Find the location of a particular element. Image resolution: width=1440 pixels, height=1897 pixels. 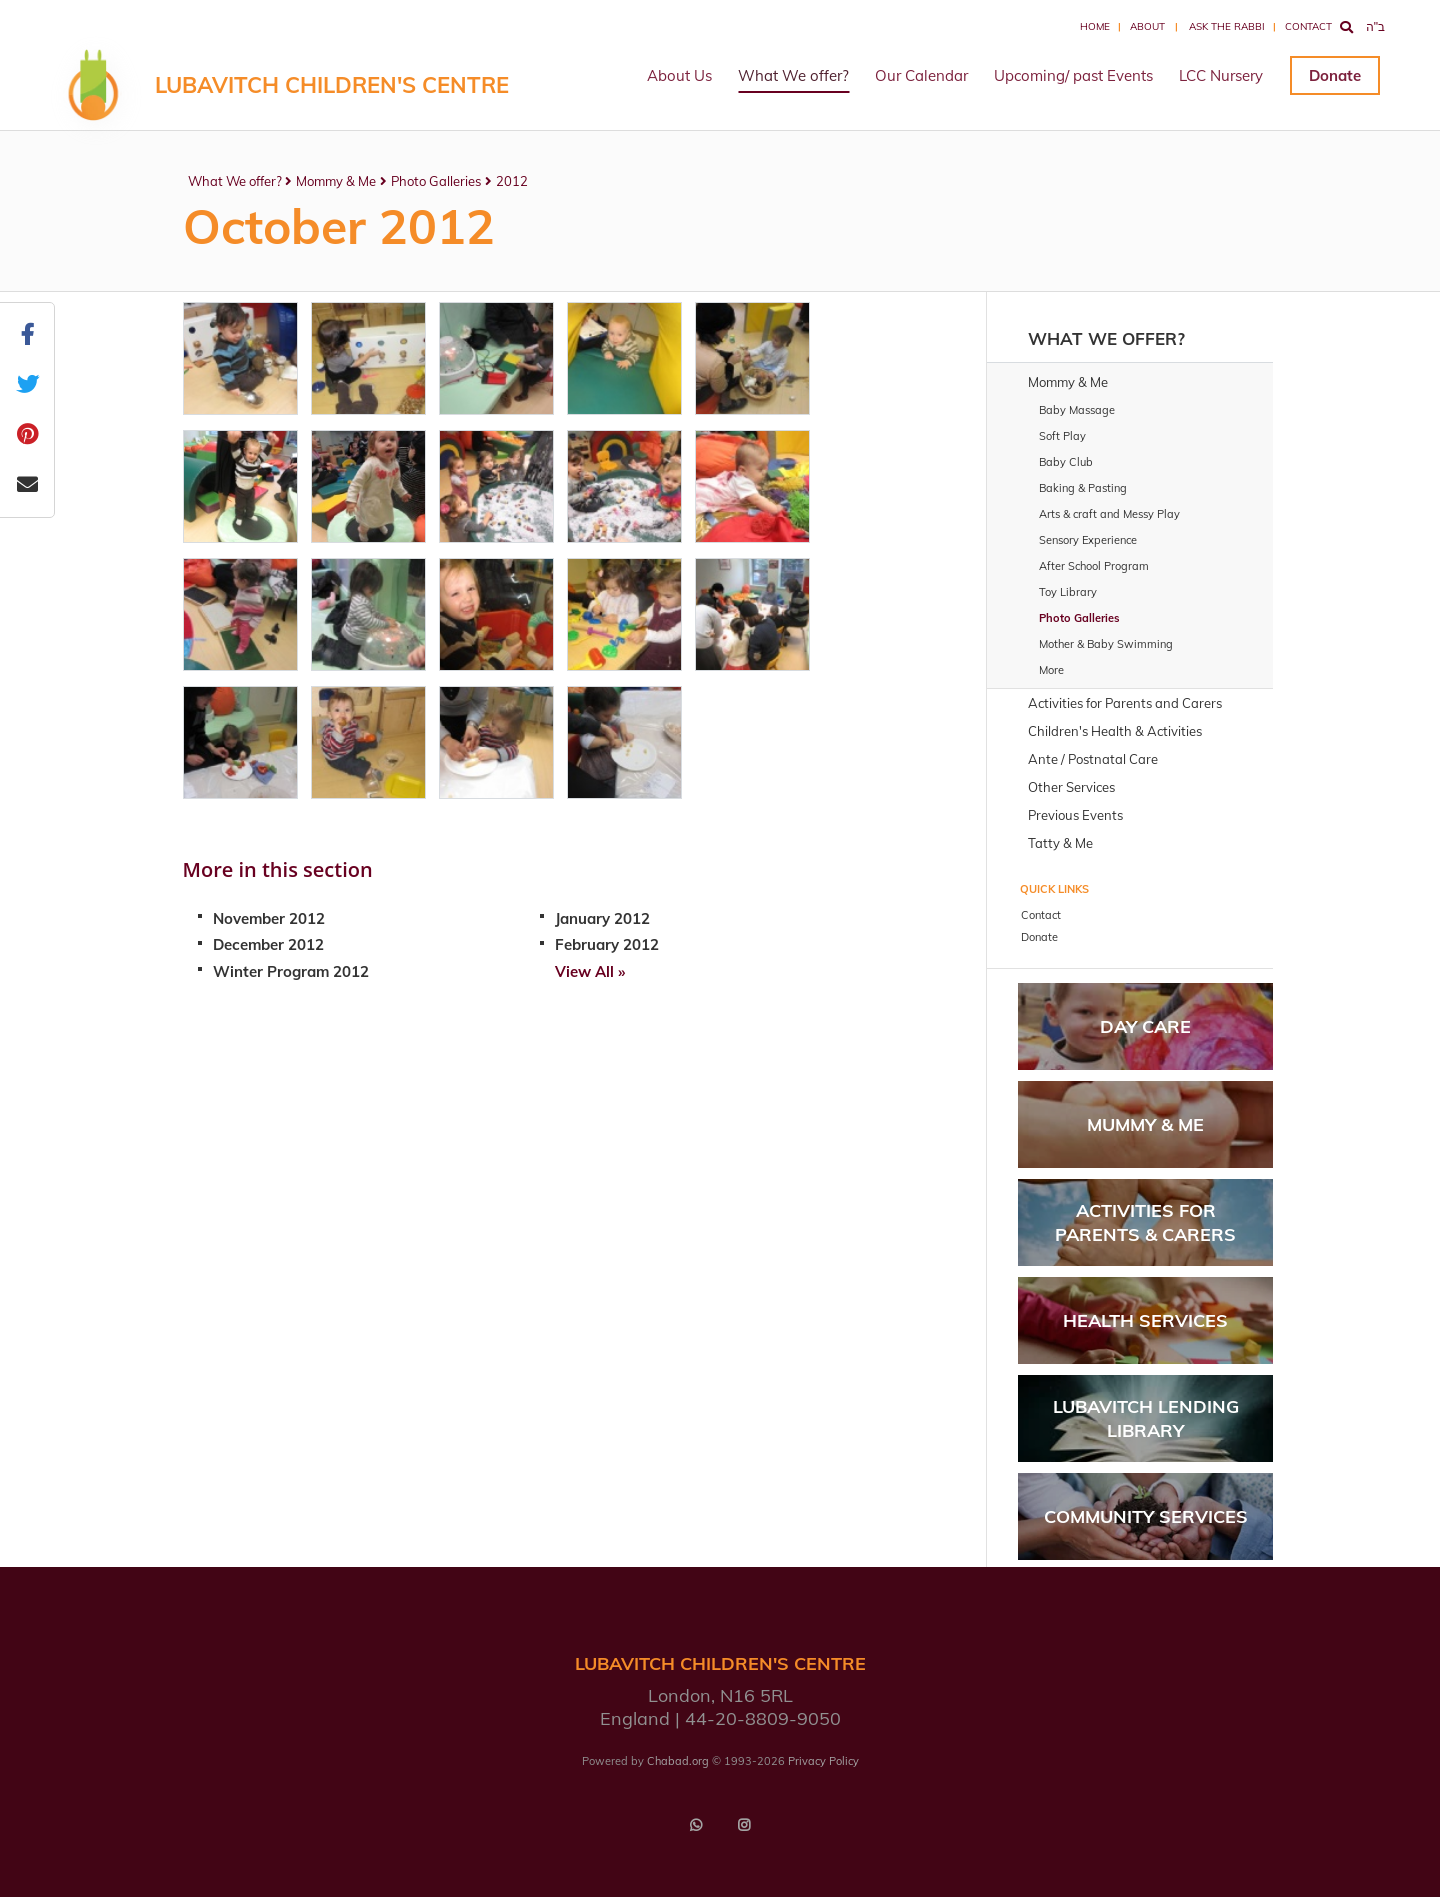

February 2012 is located at coordinates (607, 944).